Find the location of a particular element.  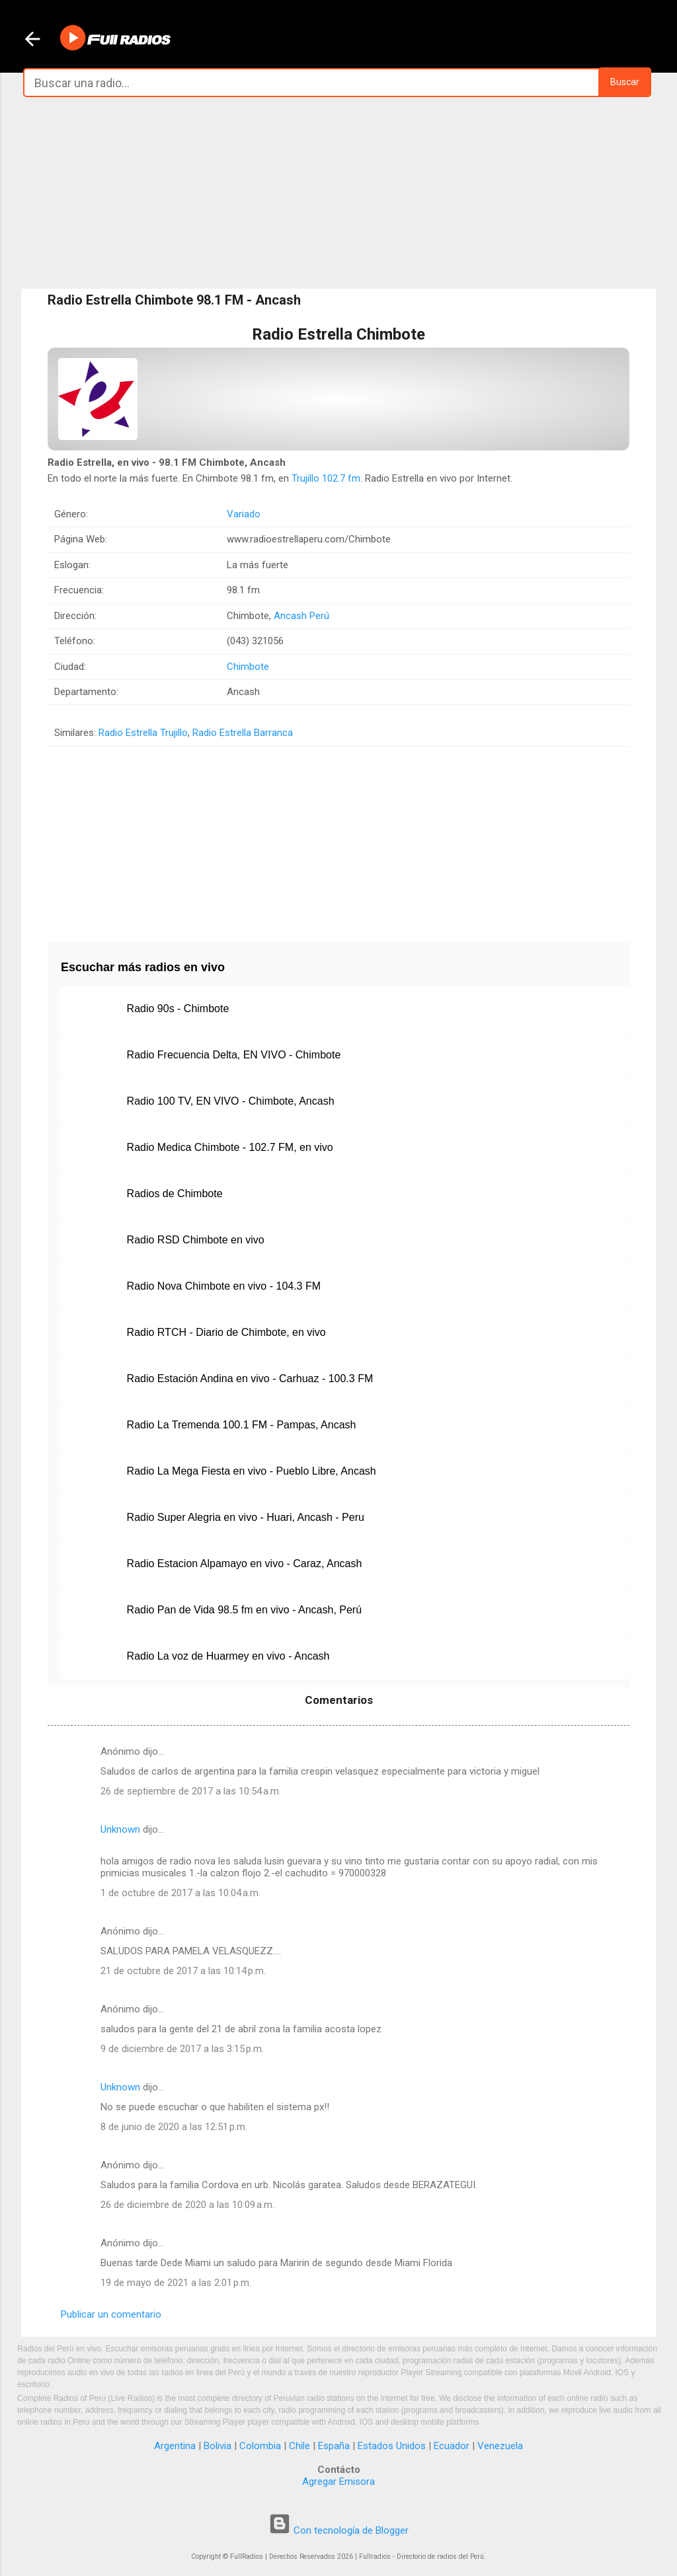

1 de octubre de 2017 a las 10:04 a.m. is located at coordinates (180, 1893).